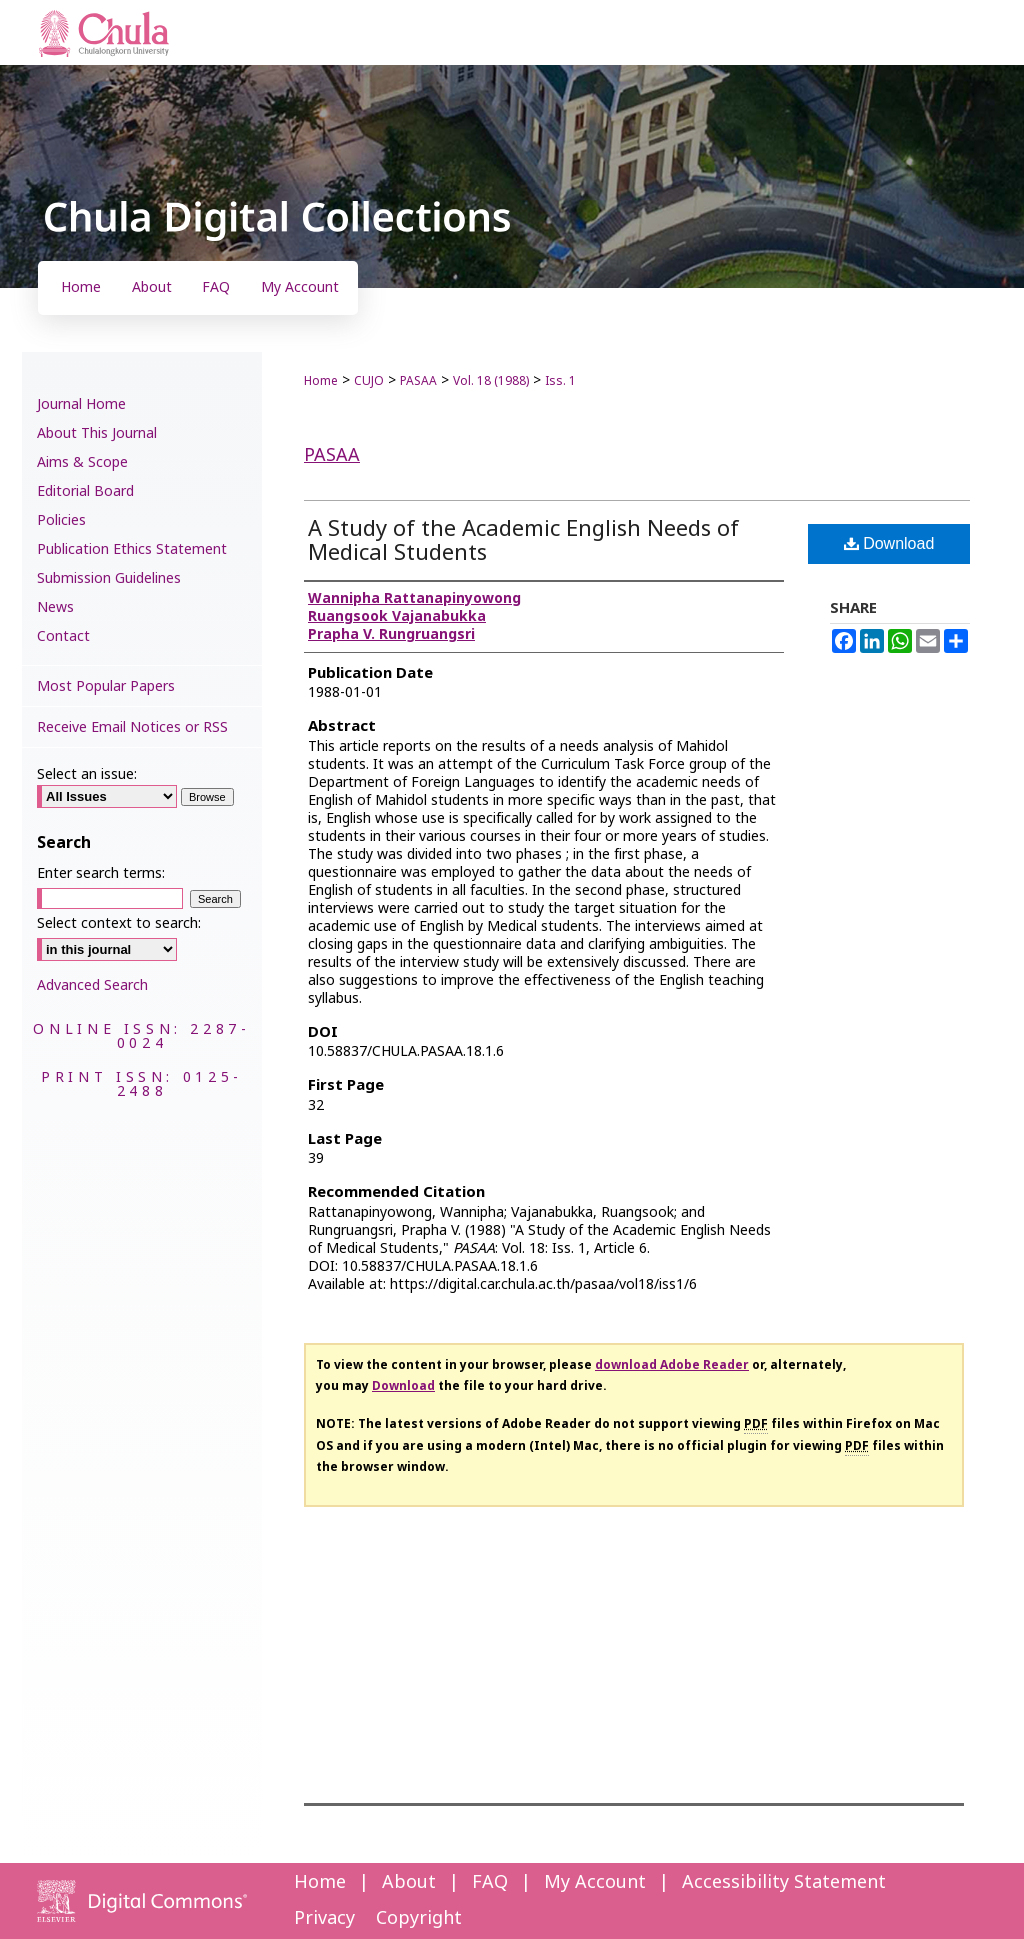  I want to click on Advanced Search, so click(92, 985).